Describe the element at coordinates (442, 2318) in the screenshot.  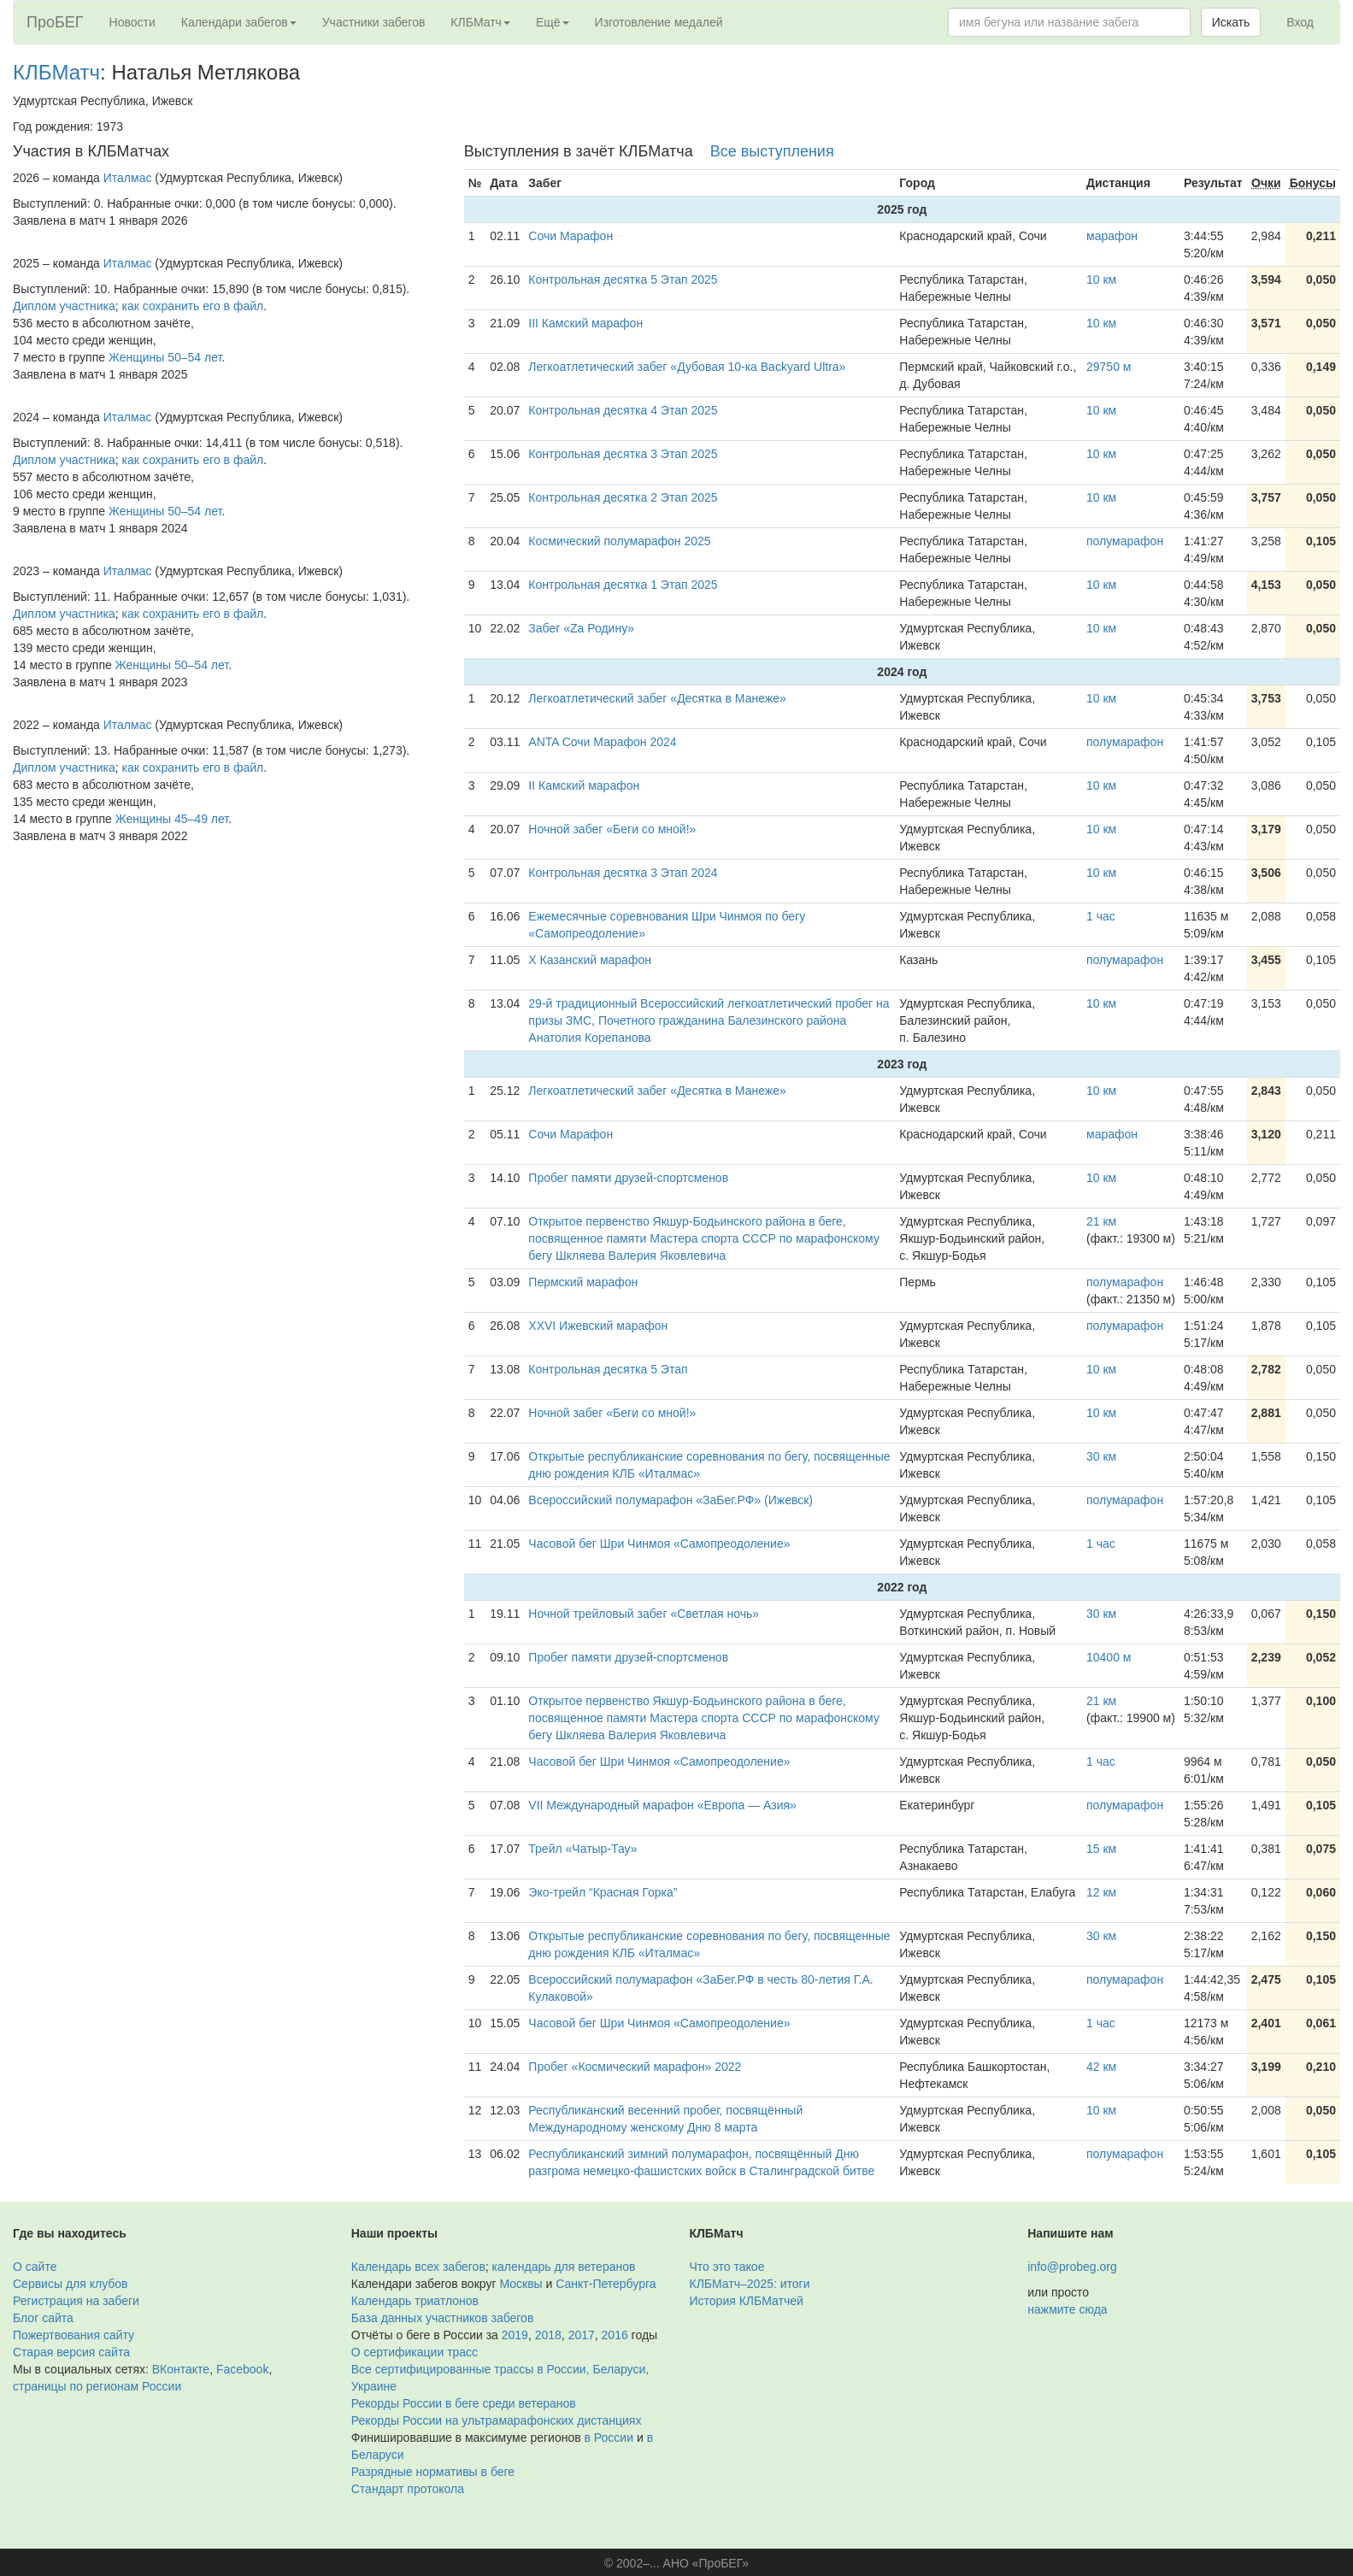
I see `База данных участников забегов` at that location.